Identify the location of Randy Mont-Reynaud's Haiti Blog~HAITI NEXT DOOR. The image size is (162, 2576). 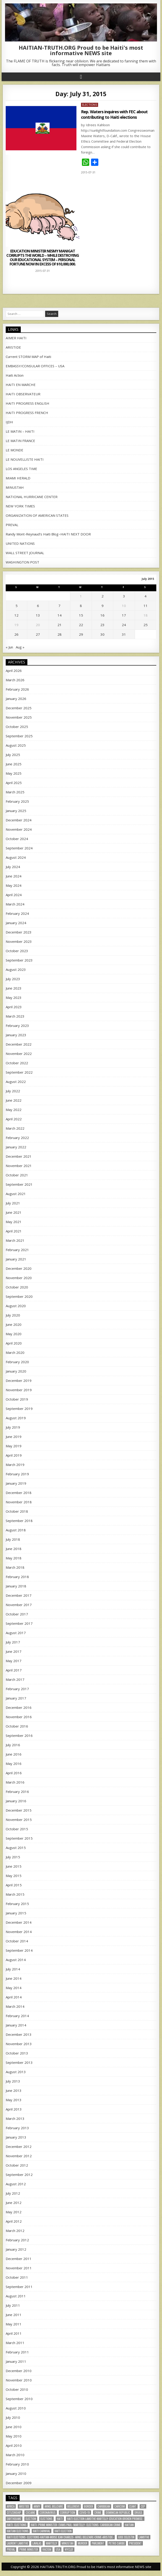
(48, 539).